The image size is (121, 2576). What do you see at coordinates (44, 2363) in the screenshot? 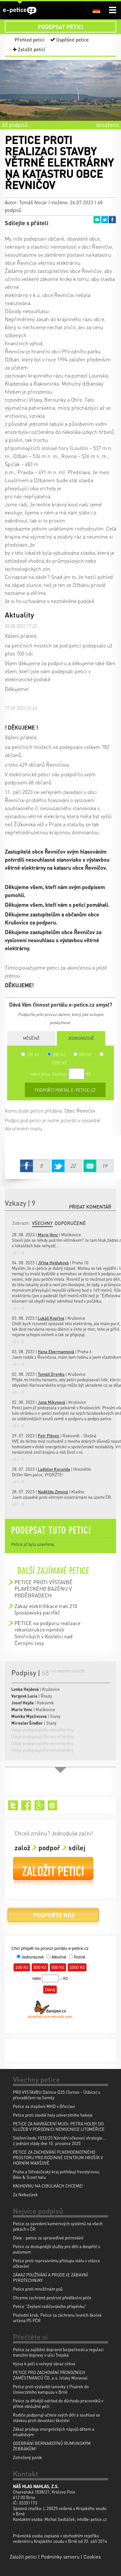
I see `Výzva k péči o veřejný obraz církve` at bounding box center [44, 2363].